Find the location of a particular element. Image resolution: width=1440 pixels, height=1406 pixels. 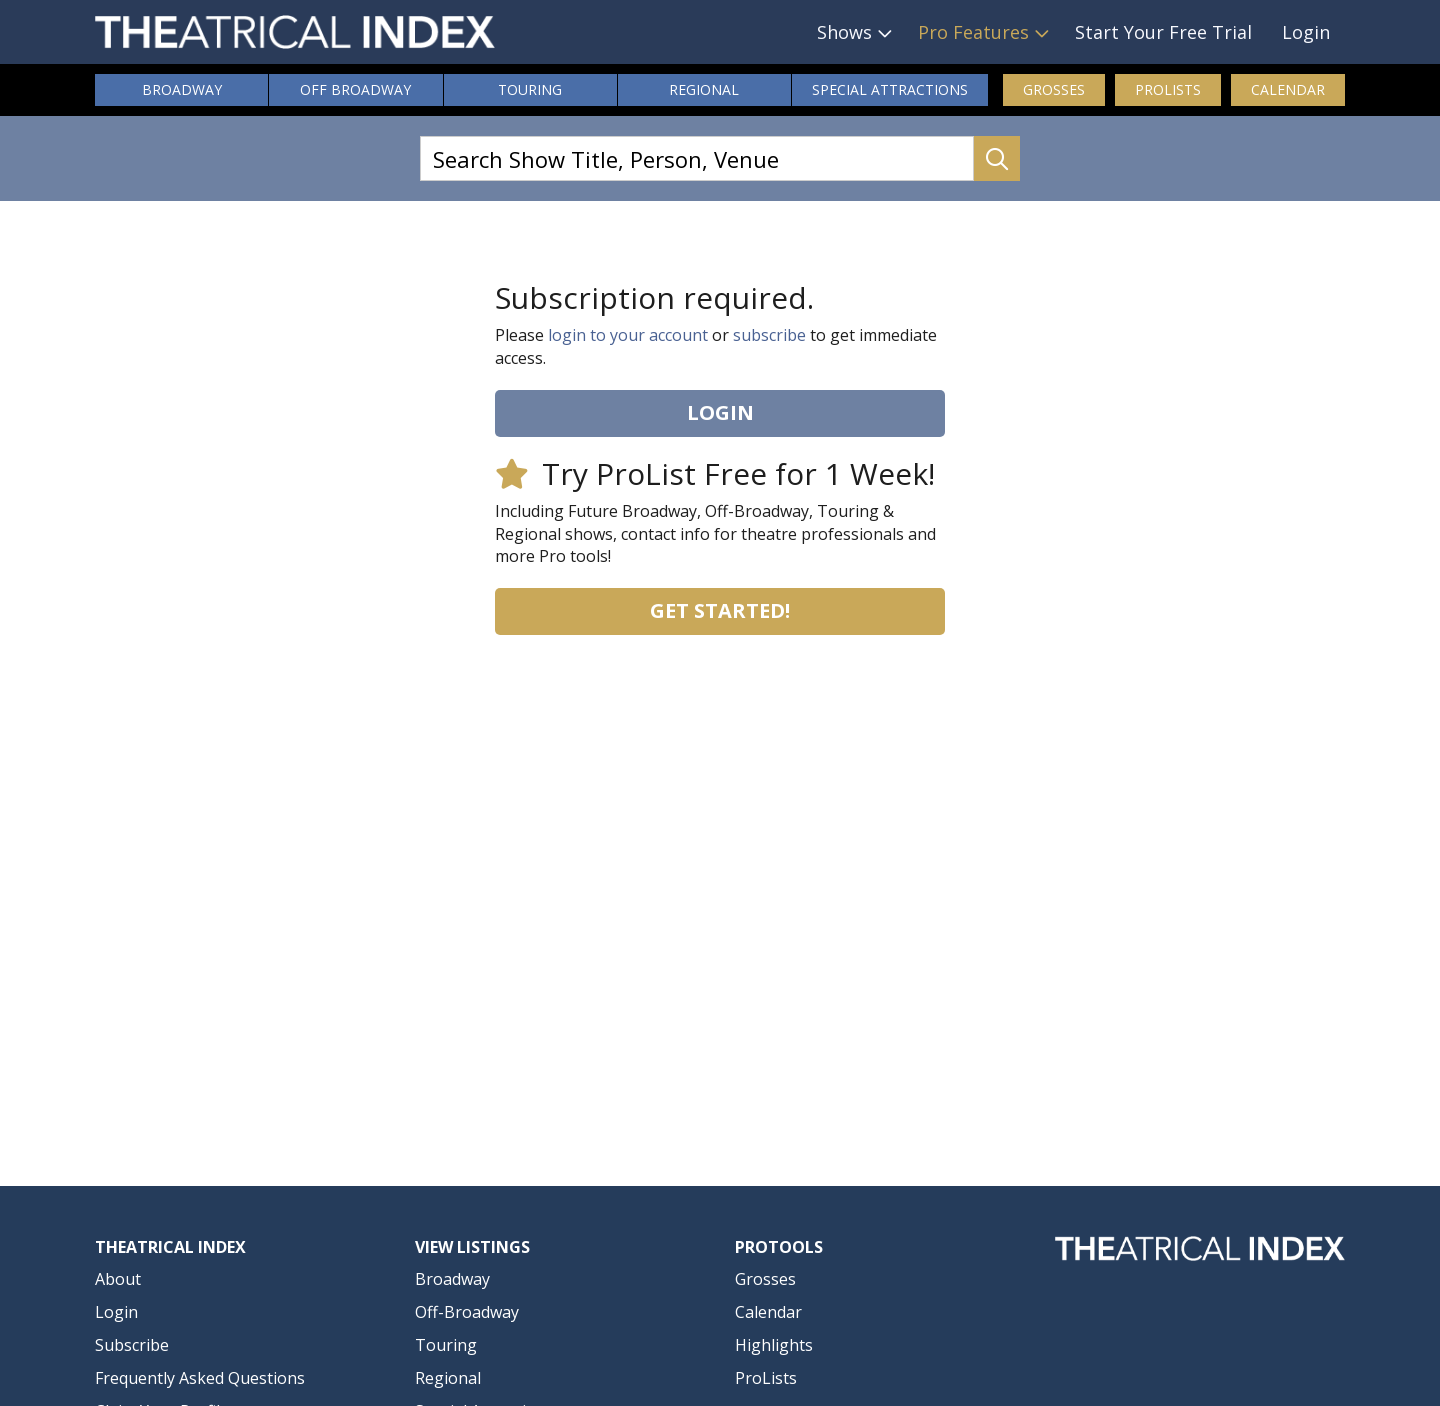

Login is located at coordinates (1306, 32).